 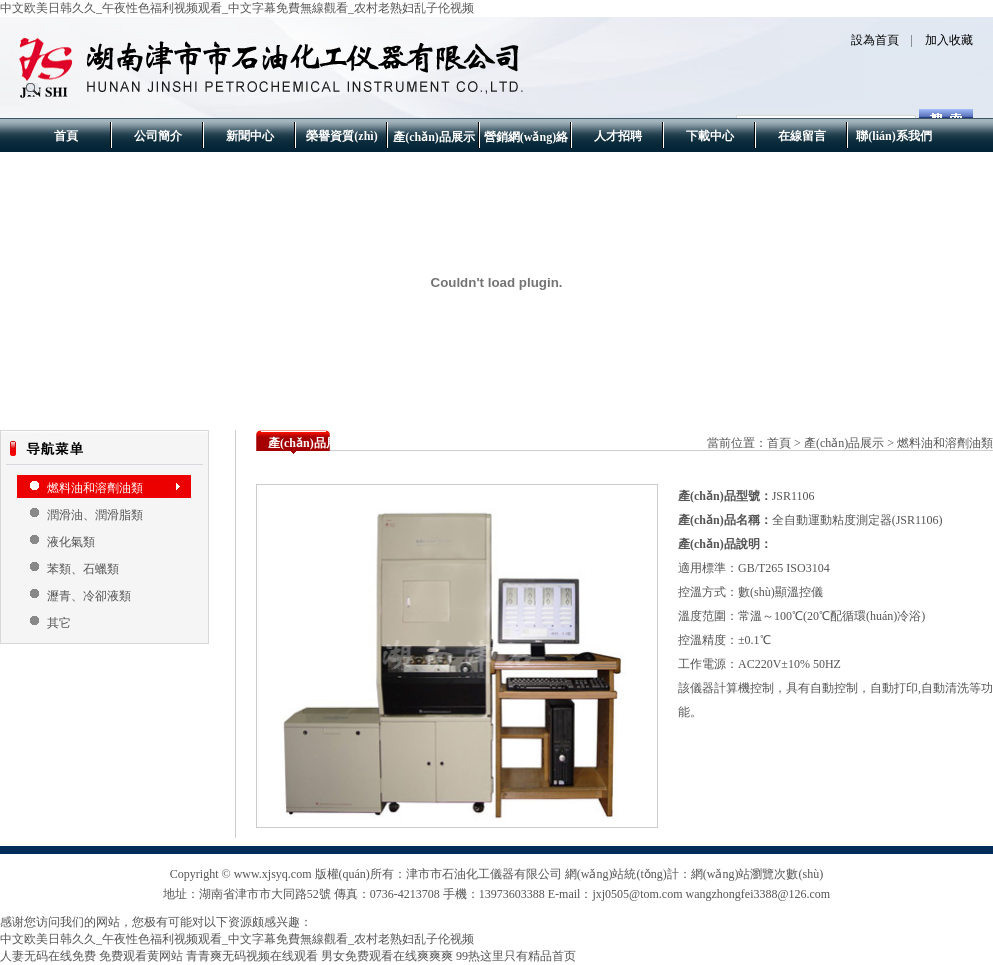 I want to click on 首頁, so click(x=66, y=136).